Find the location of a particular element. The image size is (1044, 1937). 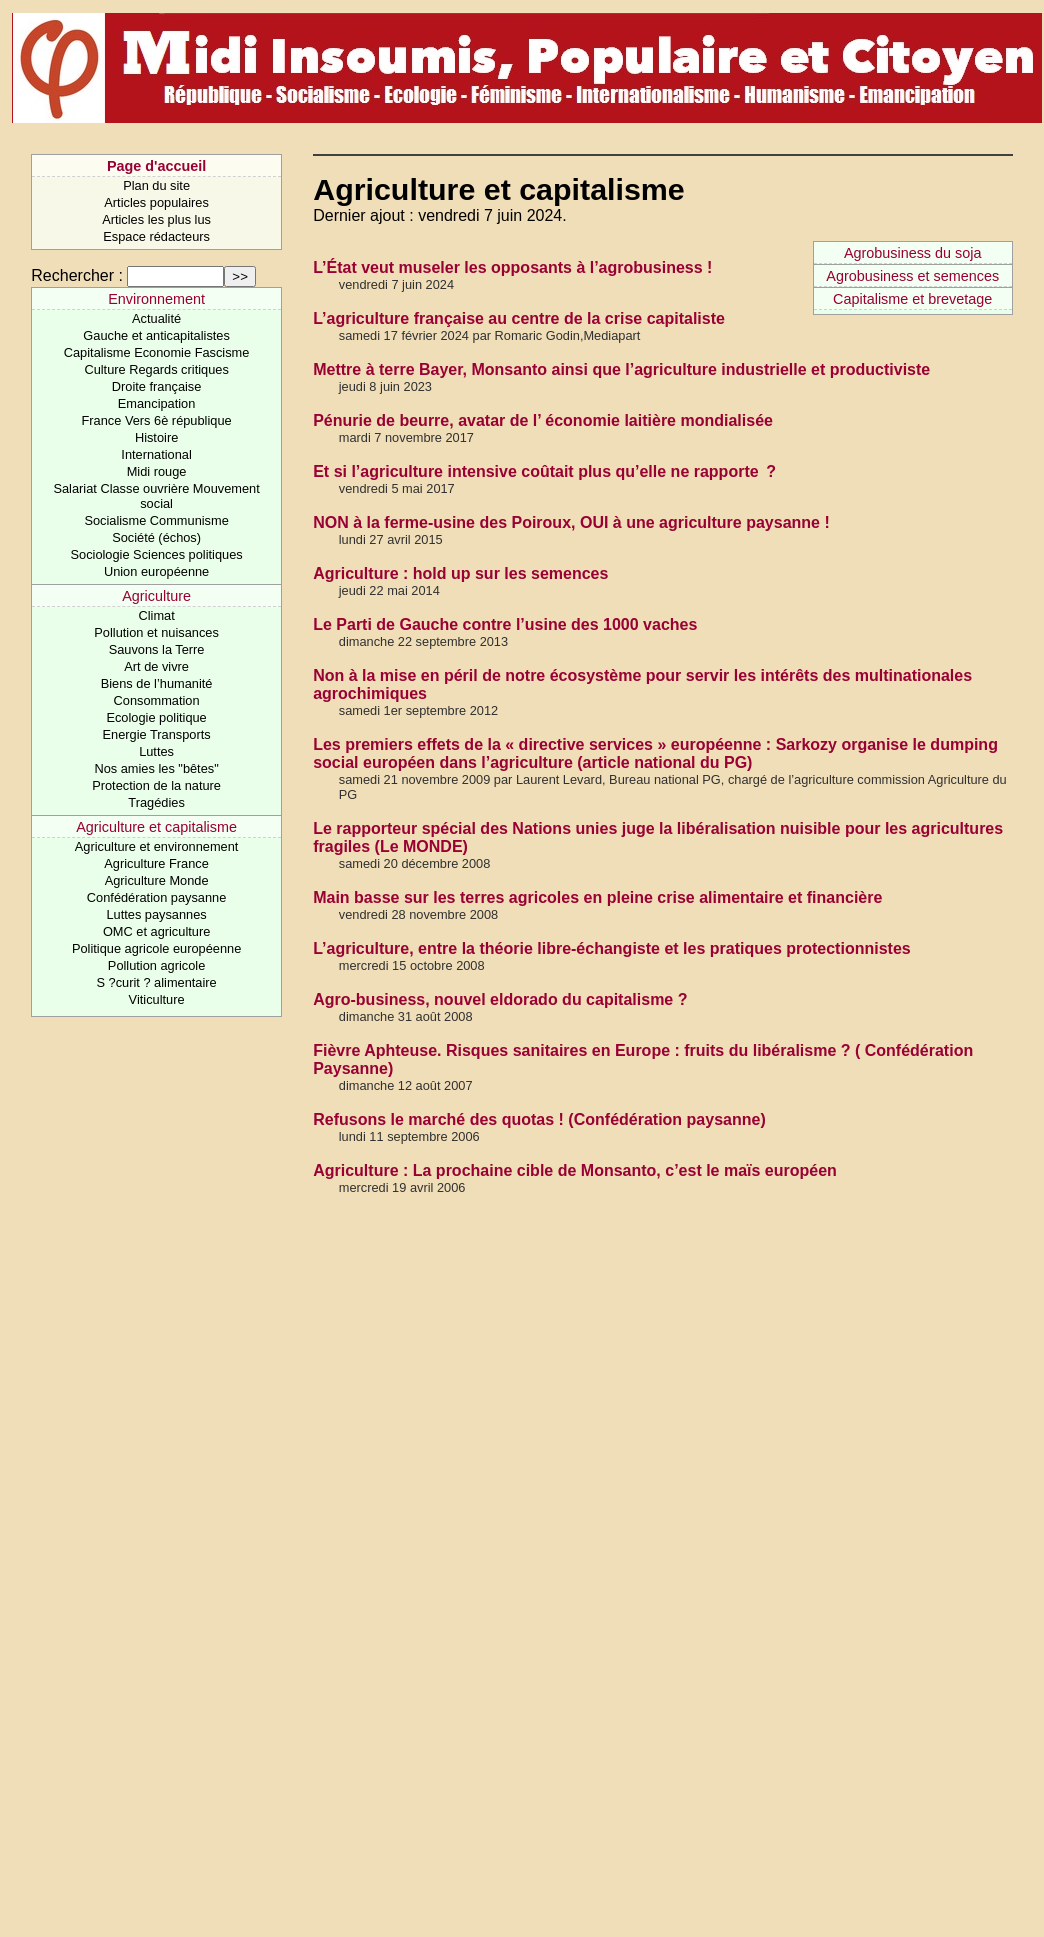

Actualité is located at coordinates (156, 318).